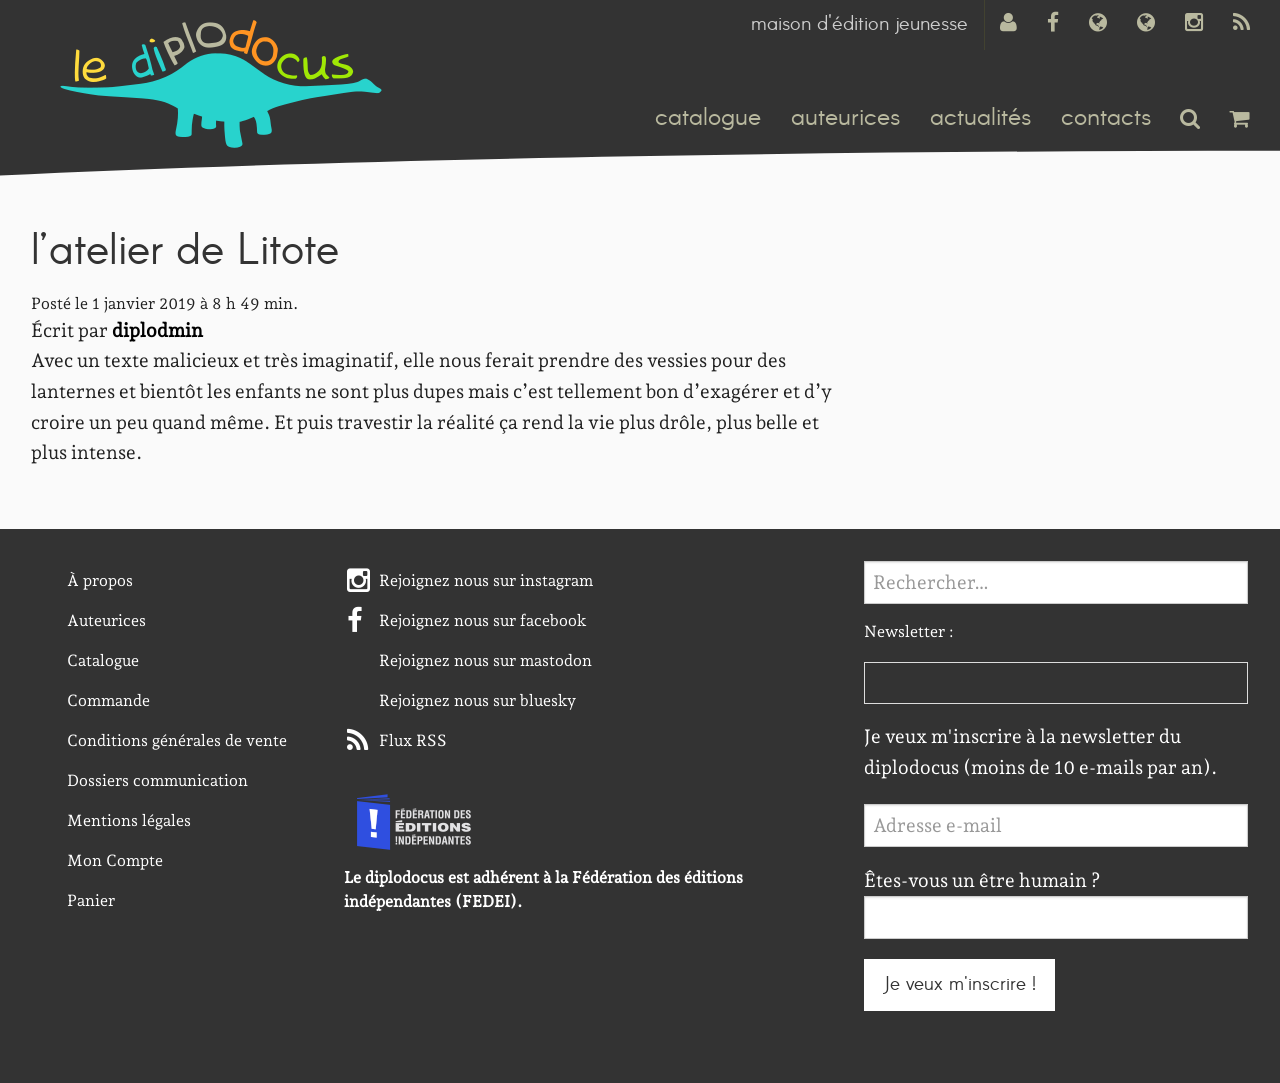  What do you see at coordinates (108, 700) in the screenshot?
I see `Commande` at bounding box center [108, 700].